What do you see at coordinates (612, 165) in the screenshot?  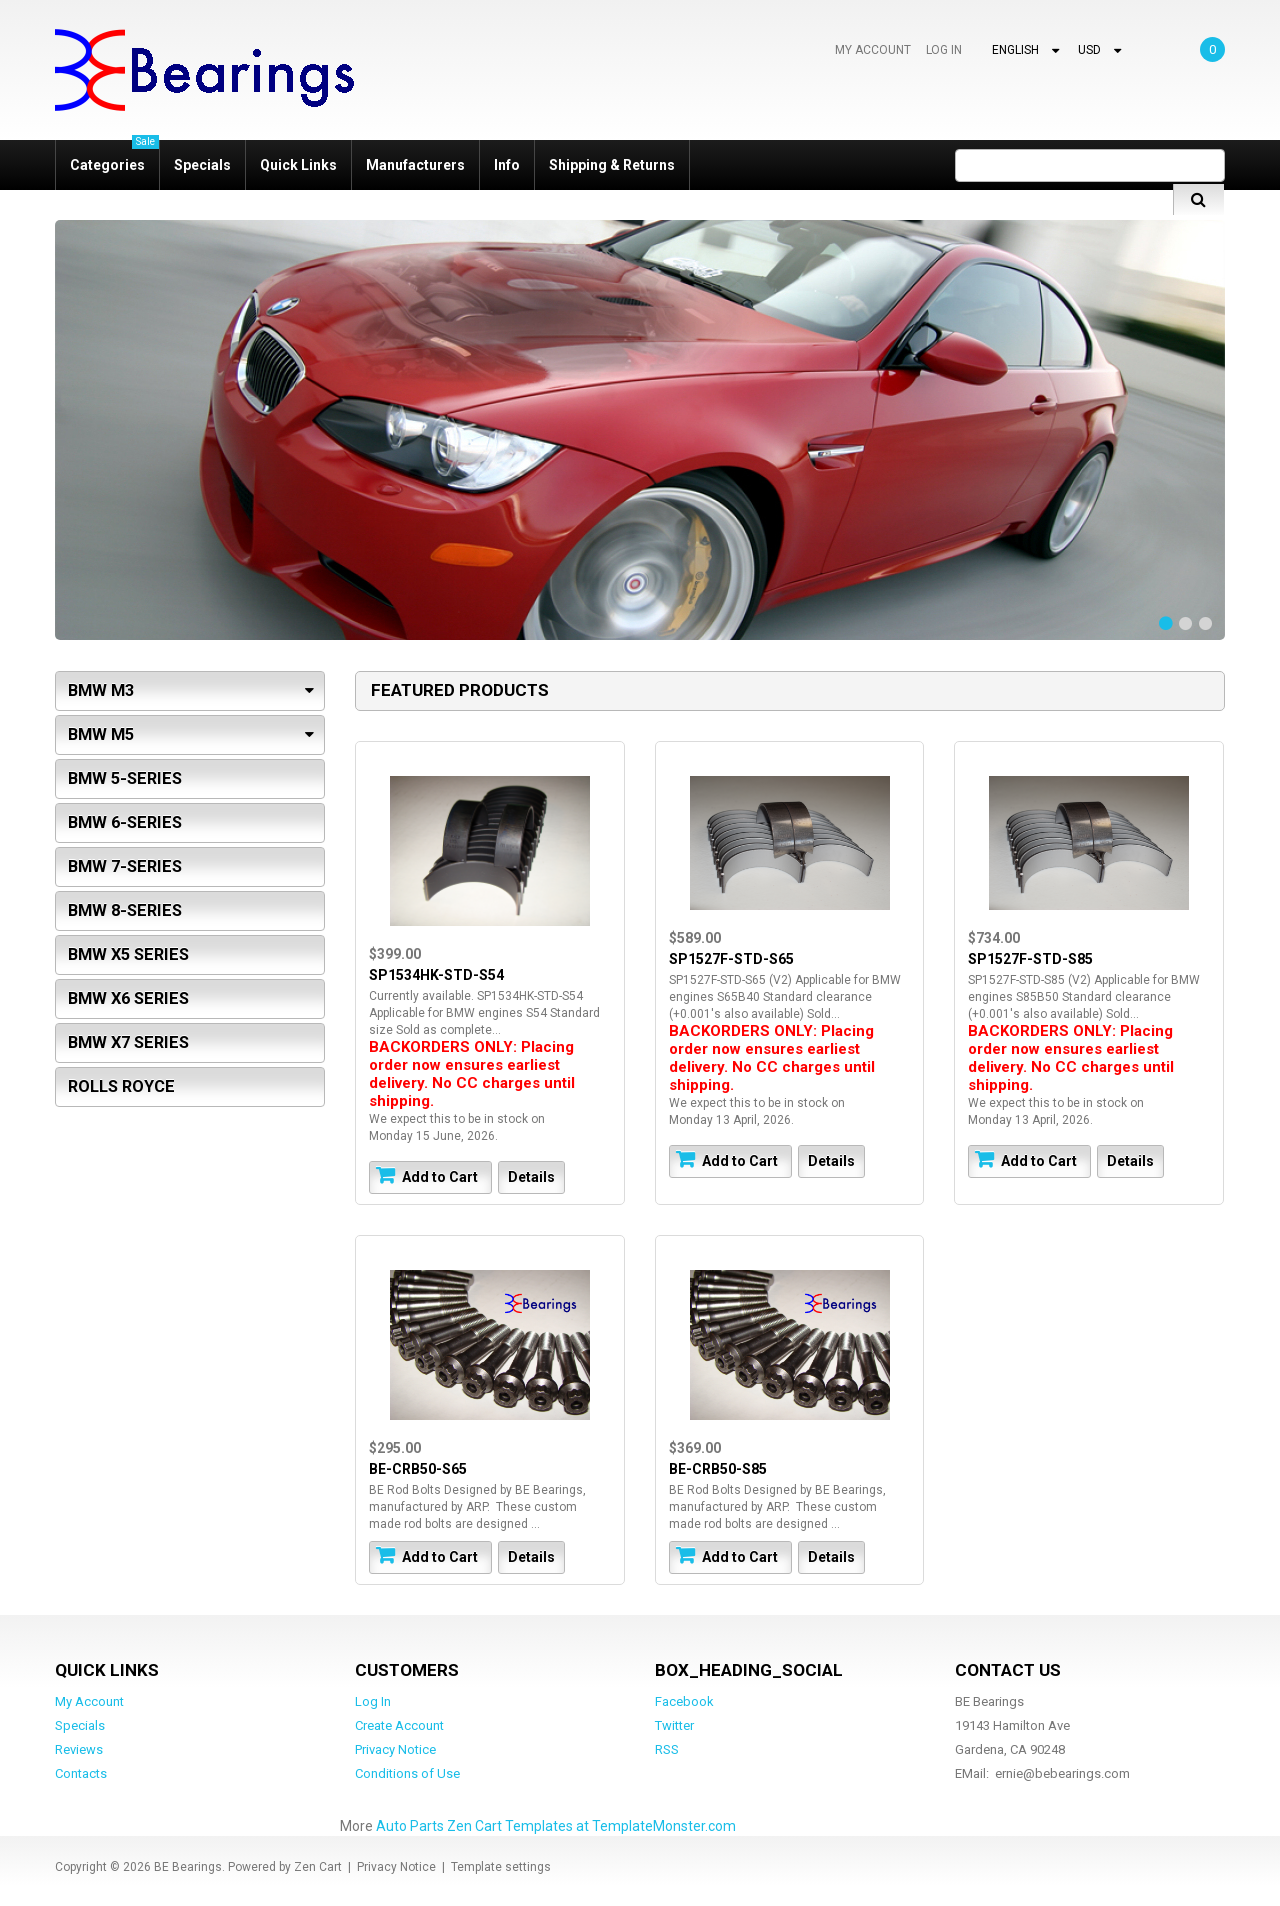 I see `Shipping & Returns` at bounding box center [612, 165].